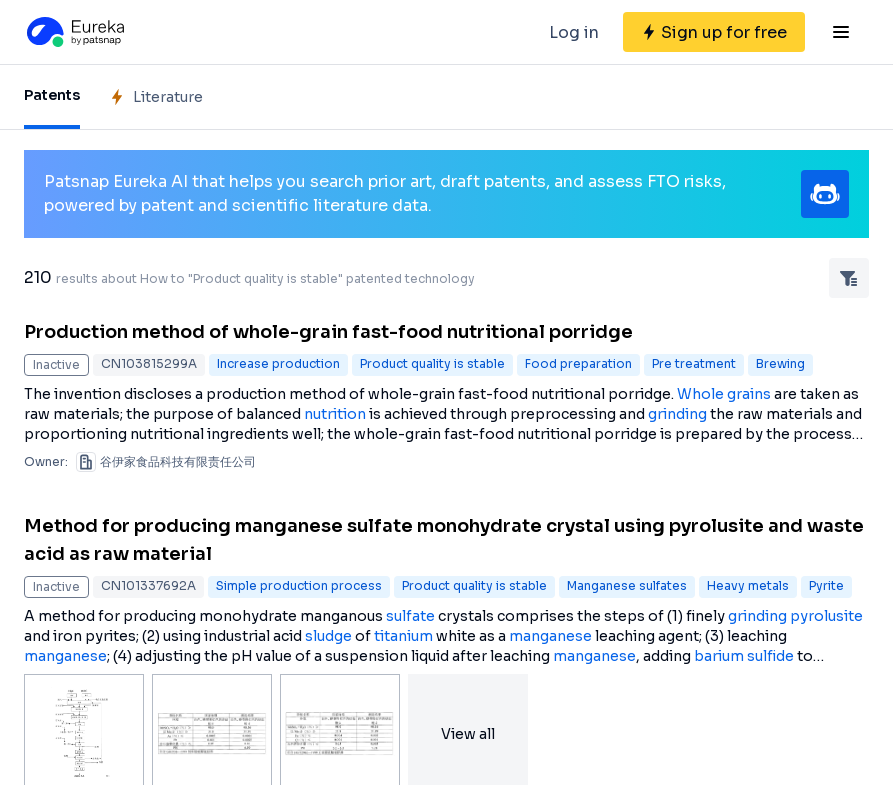 The image size is (893, 785). Describe the element at coordinates (826, 616) in the screenshot. I see `pyrolusite` at that location.